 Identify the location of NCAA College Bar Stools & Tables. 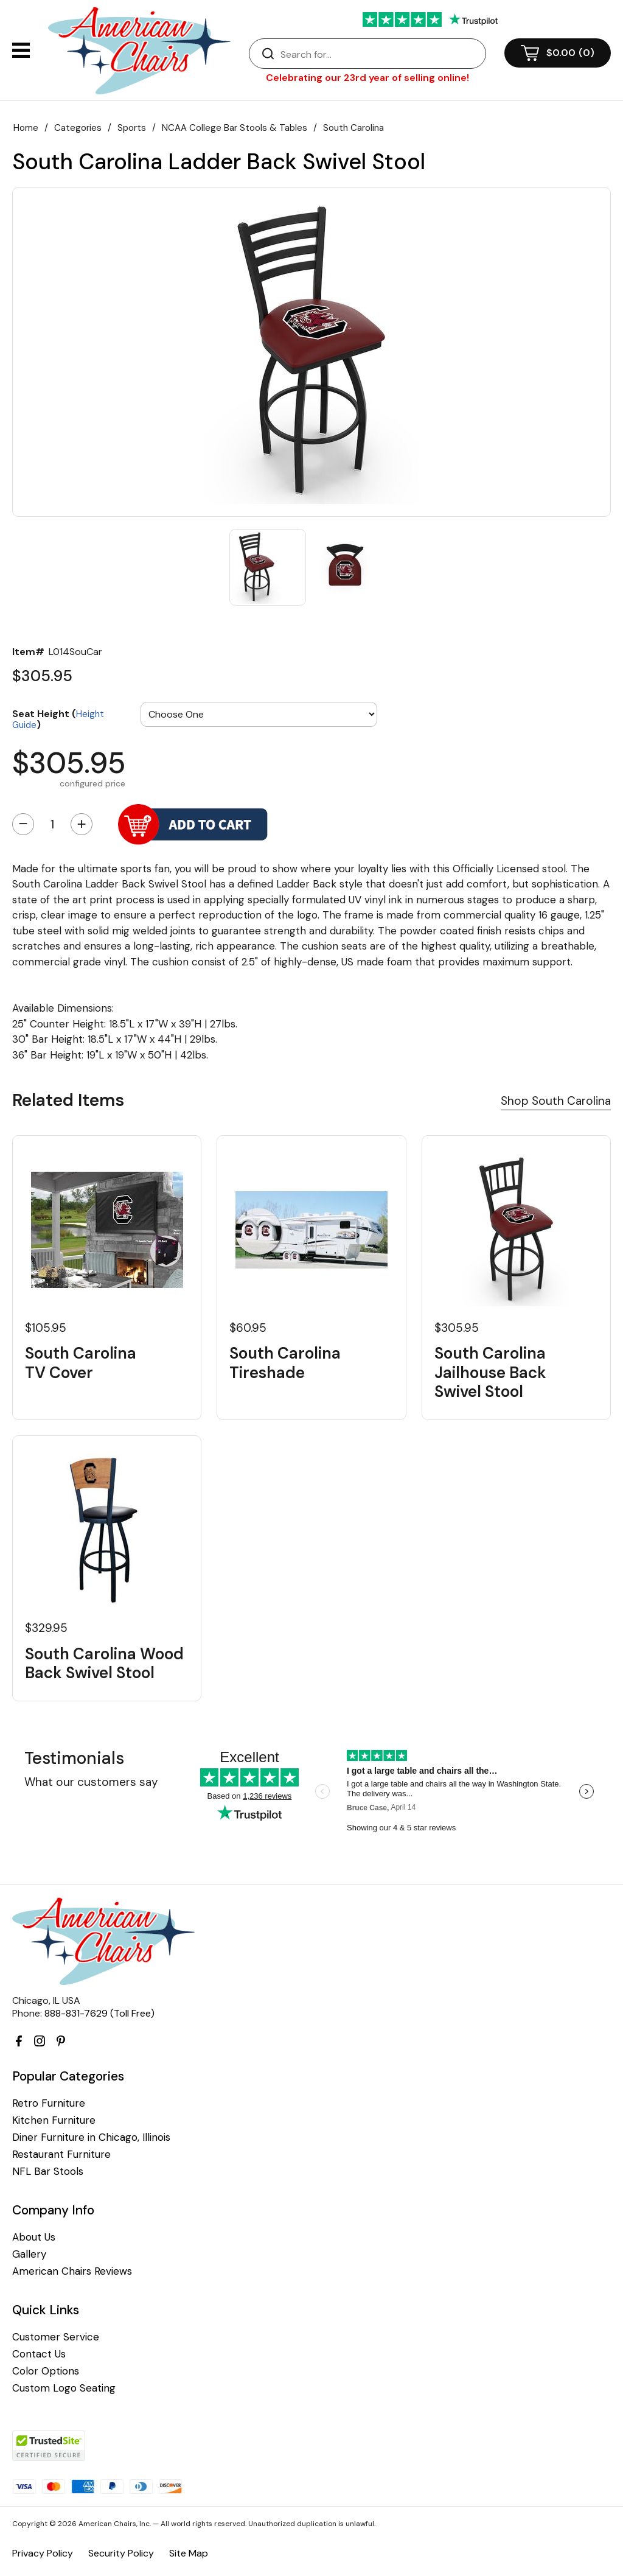
(234, 128).